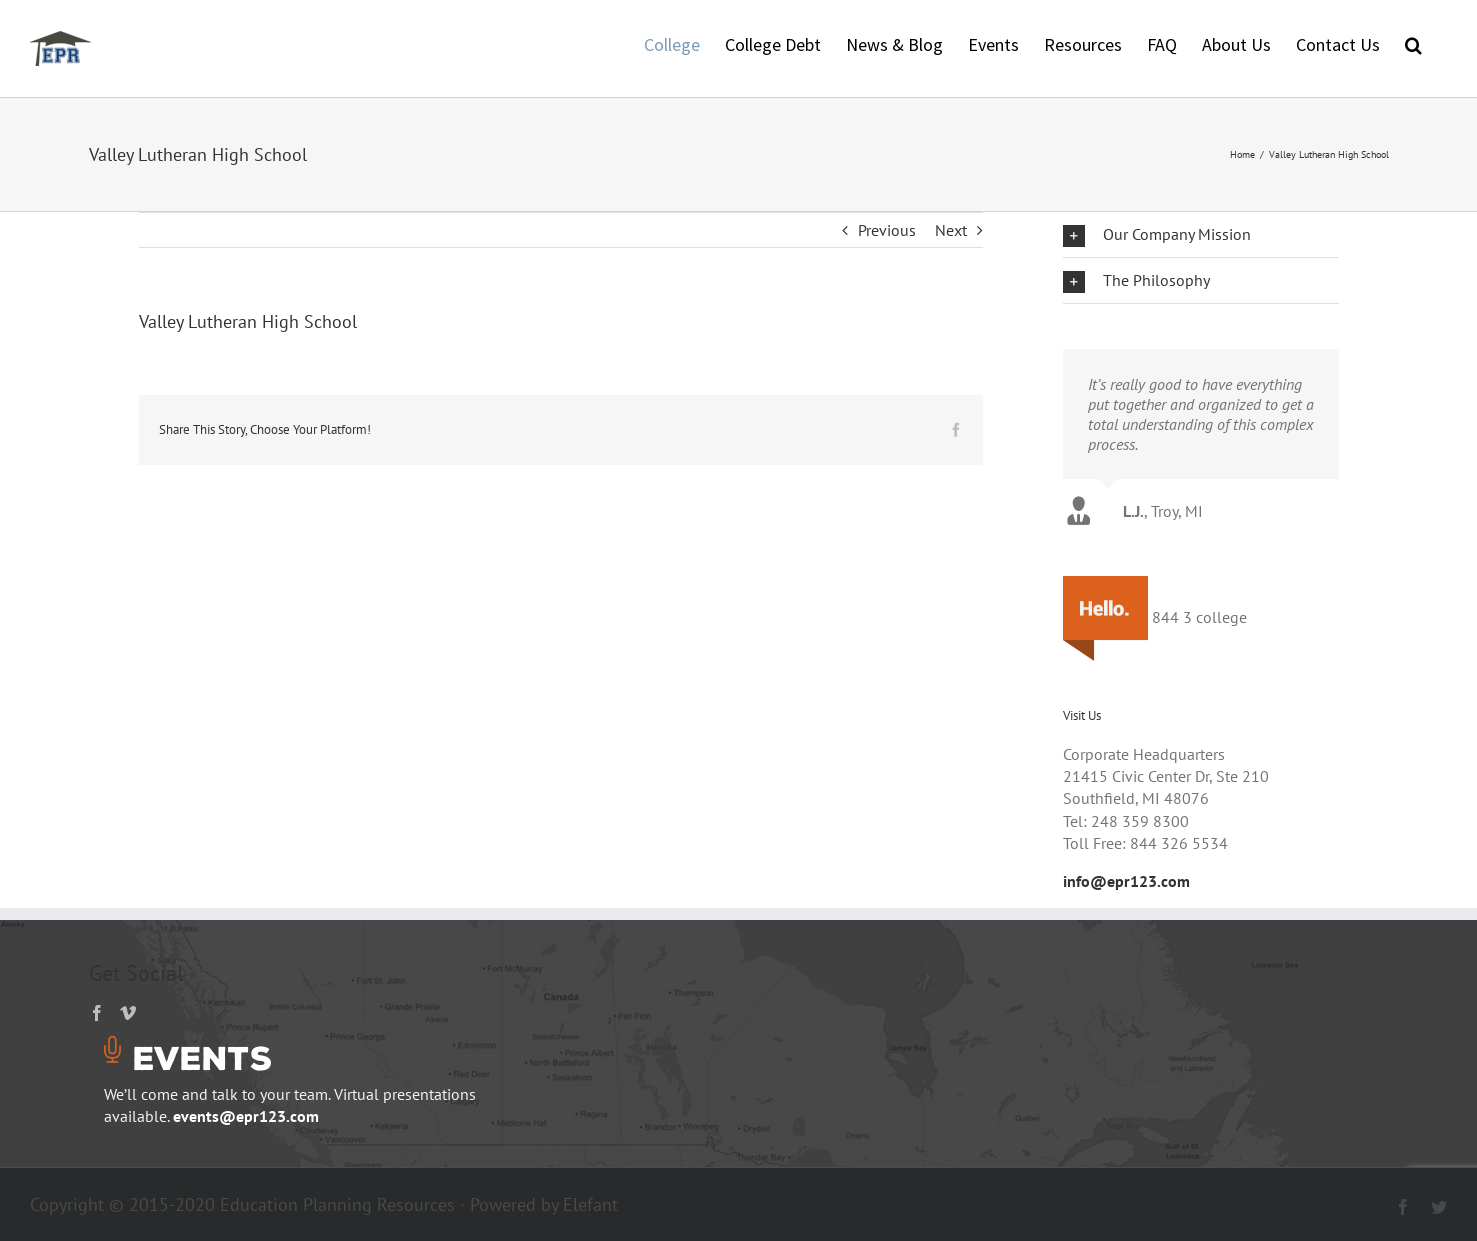  What do you see at coordinates (590, 1204) in the screenshot?
I see `Elefant` at bounding box center [590, 1204].